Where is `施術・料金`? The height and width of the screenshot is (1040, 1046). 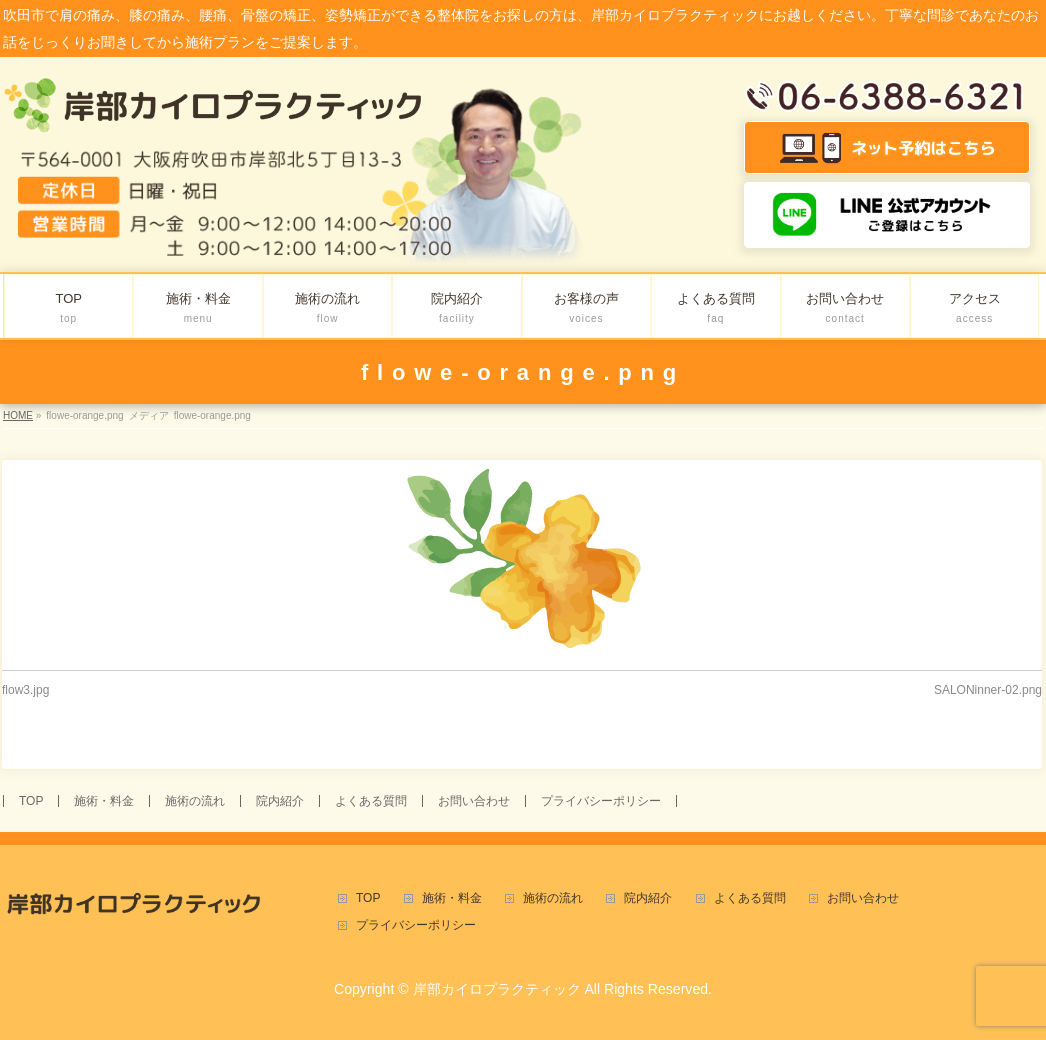
施術・料金 is located at coordinates (104, 801).